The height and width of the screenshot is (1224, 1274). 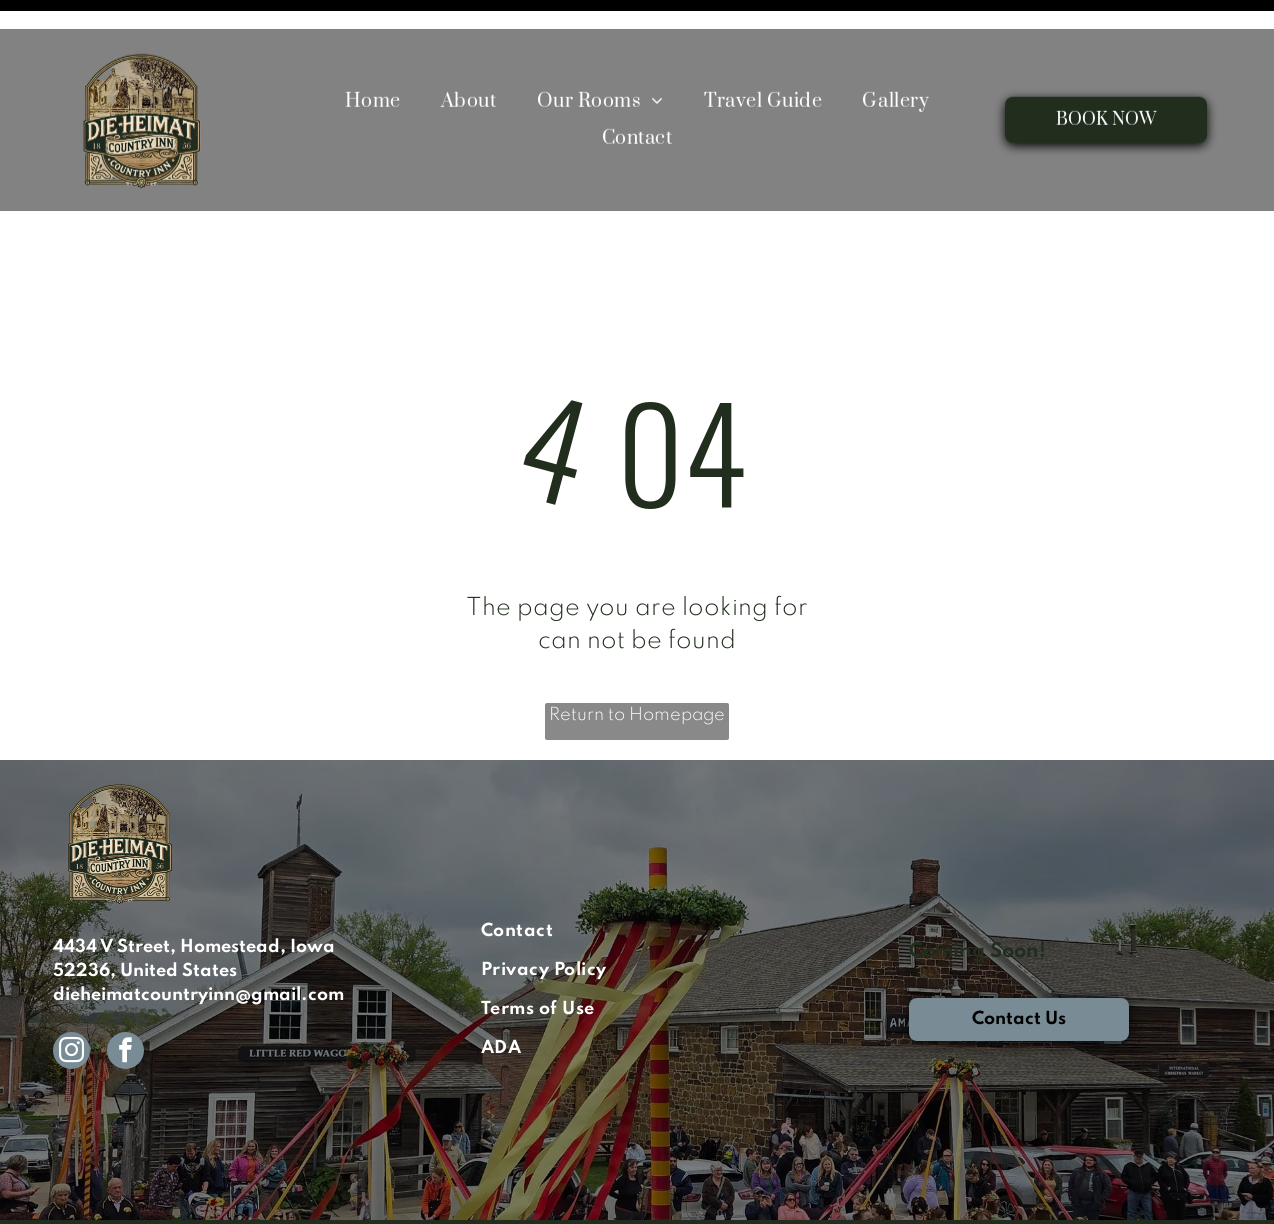 I want to click on [instagram], so click(x=71, y=1003).